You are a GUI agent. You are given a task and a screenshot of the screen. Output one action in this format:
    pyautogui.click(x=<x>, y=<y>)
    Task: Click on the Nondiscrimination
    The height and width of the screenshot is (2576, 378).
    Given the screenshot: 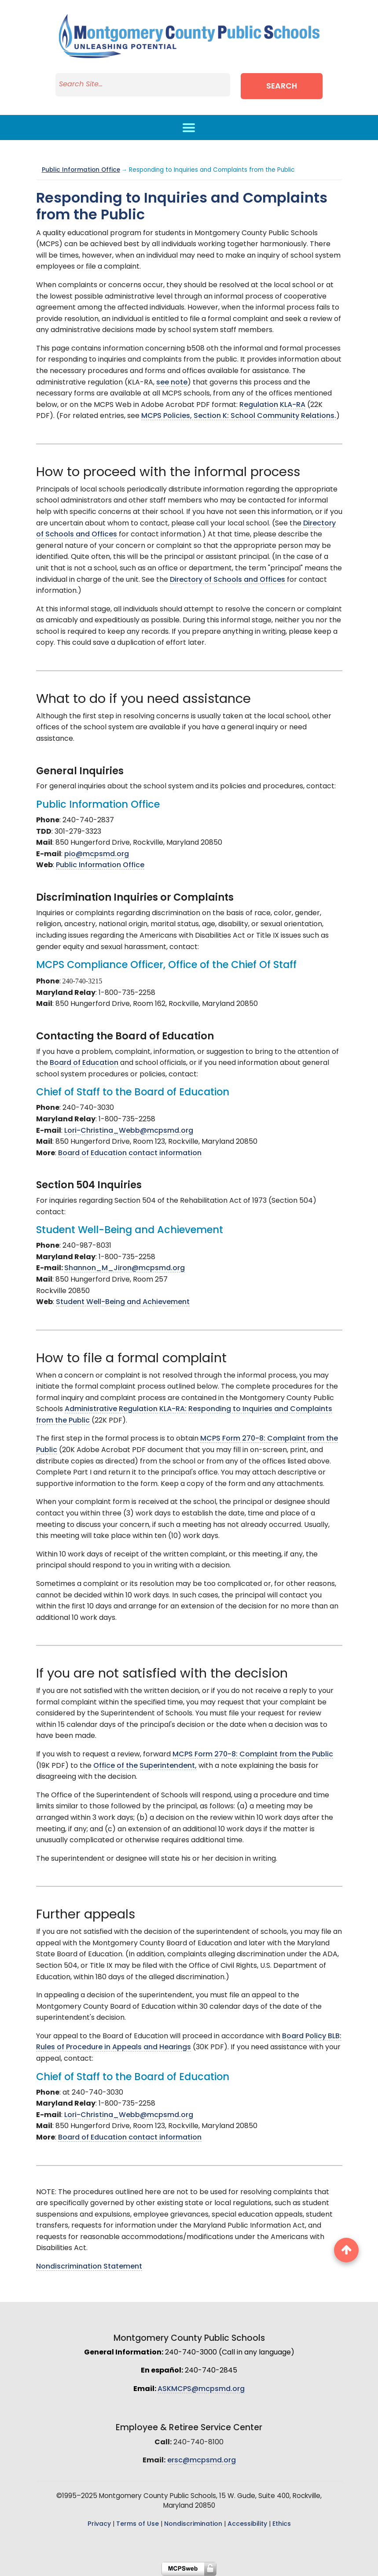 What is the action you would take?
    pyautogui.click(x=193, y=2524)
    